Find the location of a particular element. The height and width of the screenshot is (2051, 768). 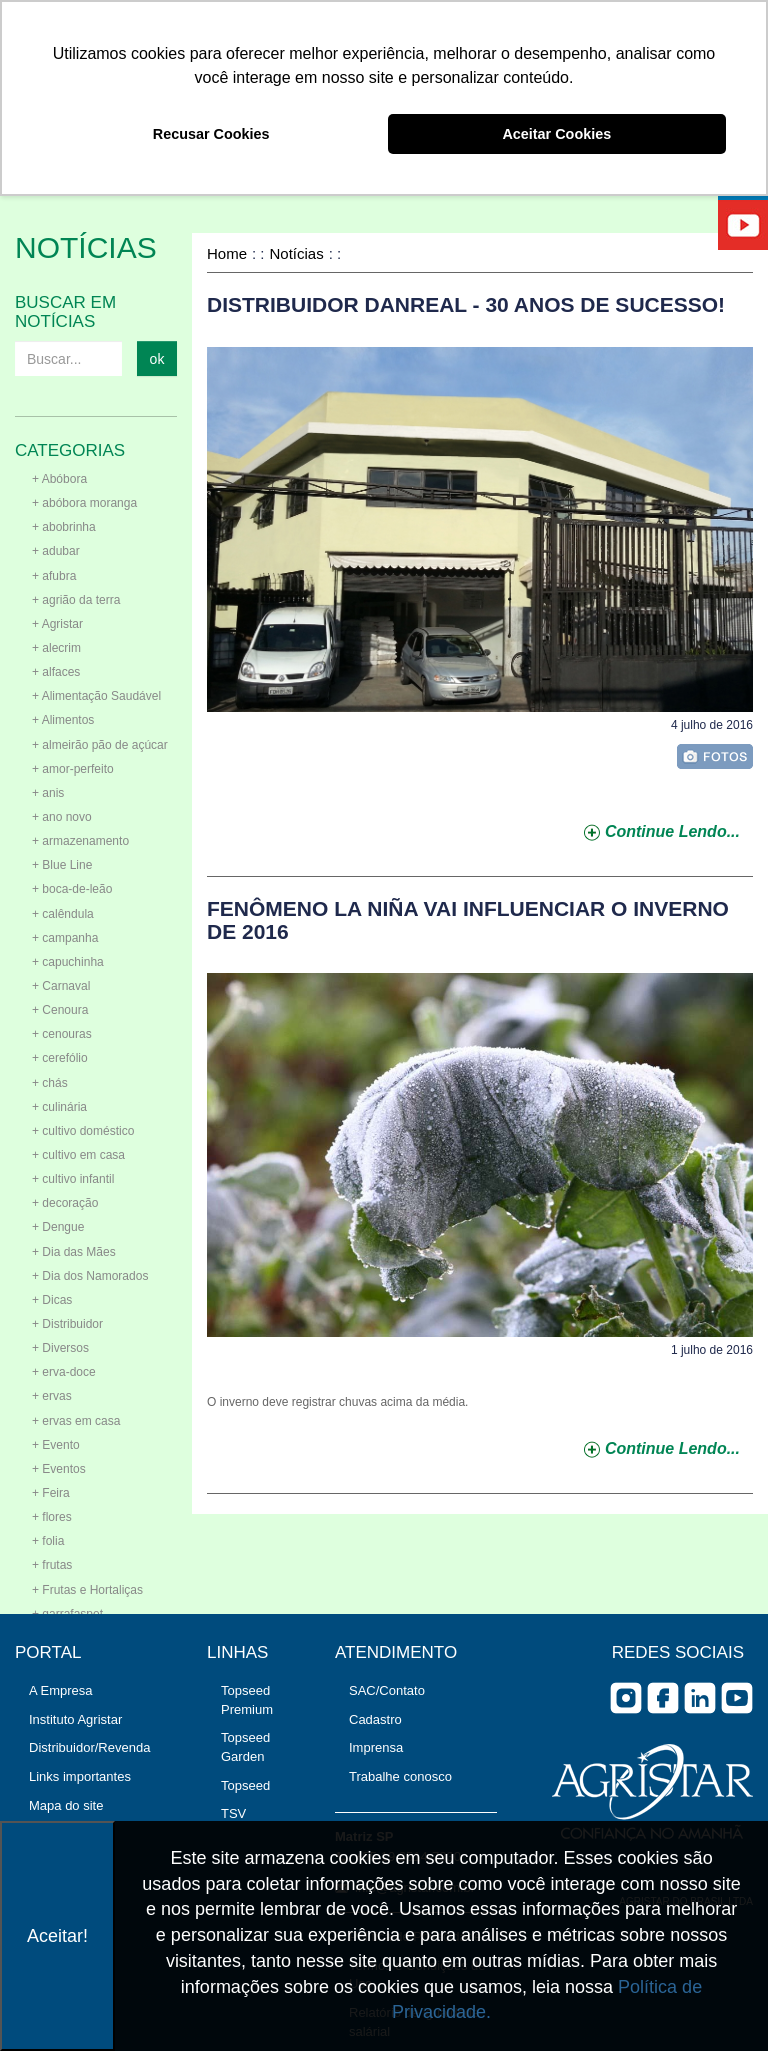

+ cenouras is located at coordinates (62, 1034).